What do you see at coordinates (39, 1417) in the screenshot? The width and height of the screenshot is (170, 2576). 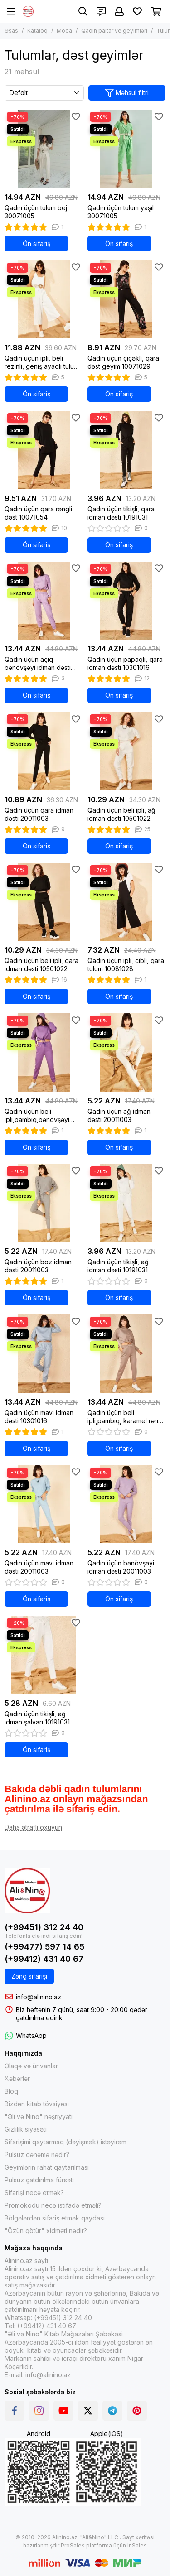 I see `Qadın üçün mavi idman dəsti 10301016` at bounding box center [39, 1417].